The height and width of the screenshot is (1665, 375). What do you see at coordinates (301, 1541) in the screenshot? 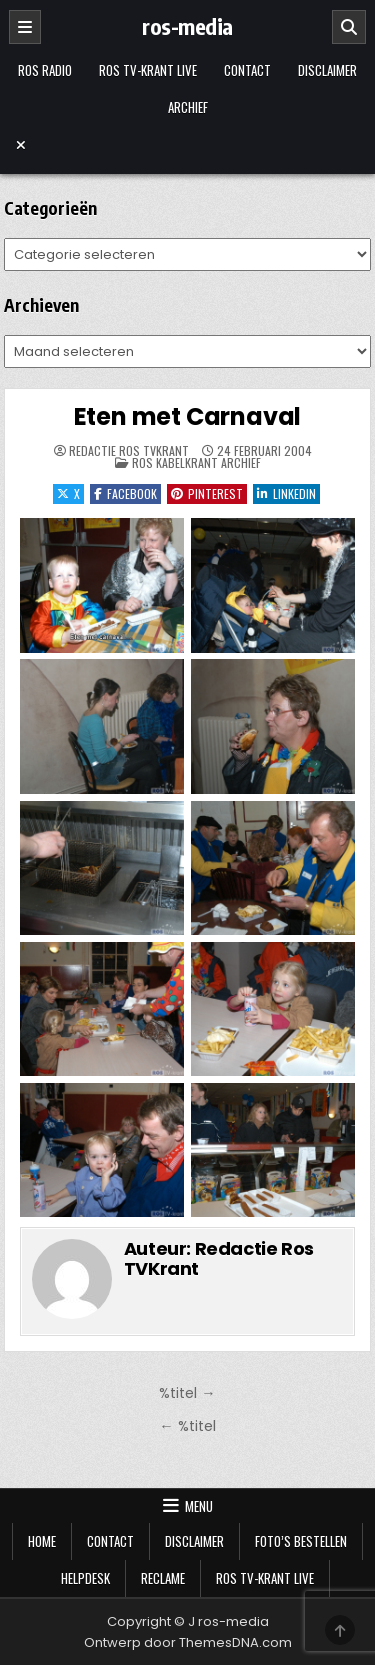
I see `Foto’s bestellen` at bounding box center [301, 1541].